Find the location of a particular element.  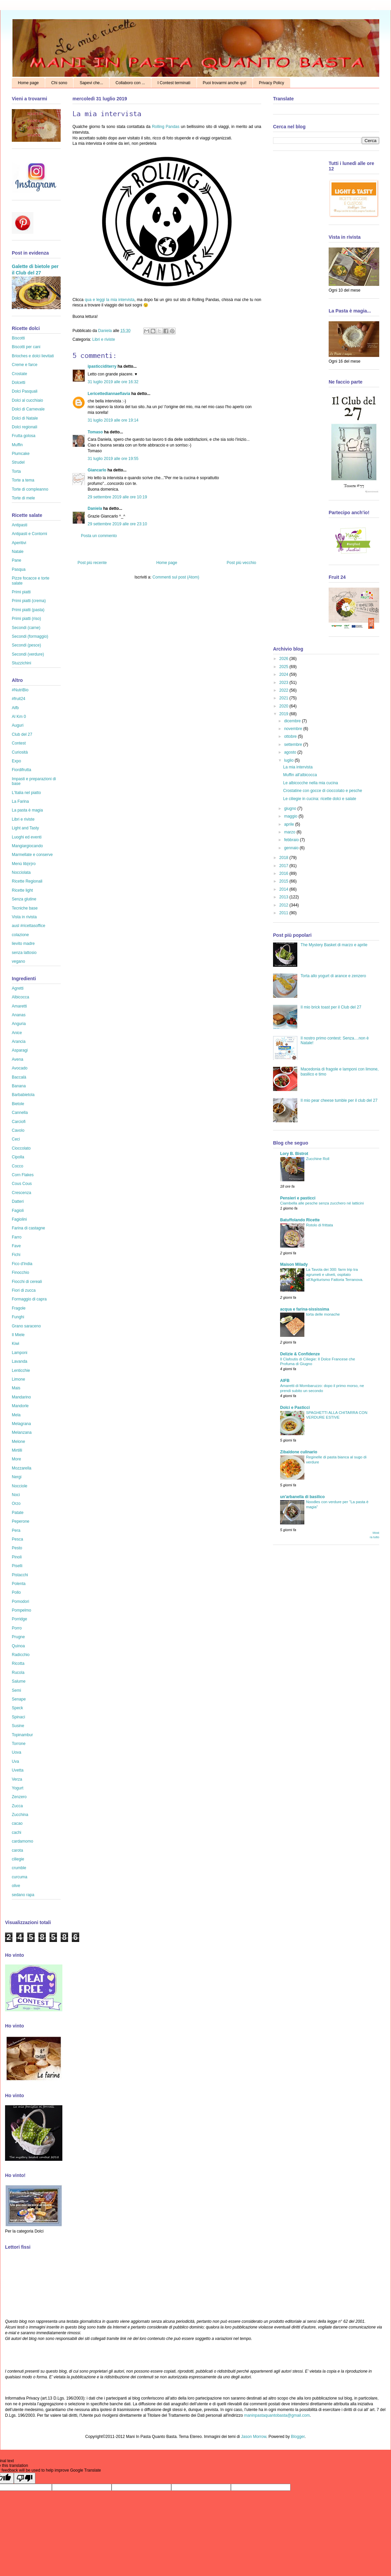

Aperitivi is located at coordinates (19, 542).